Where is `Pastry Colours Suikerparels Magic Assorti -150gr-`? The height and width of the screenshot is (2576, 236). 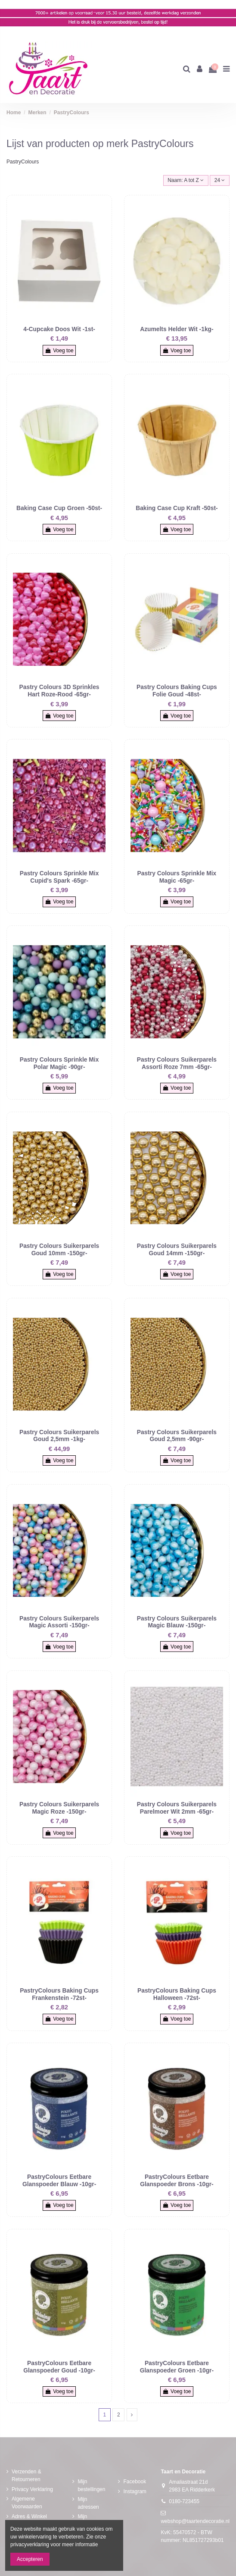 Pastry Colours Suikerparels Magic Assorti -150gr- is located at coordinates (59, 1622).